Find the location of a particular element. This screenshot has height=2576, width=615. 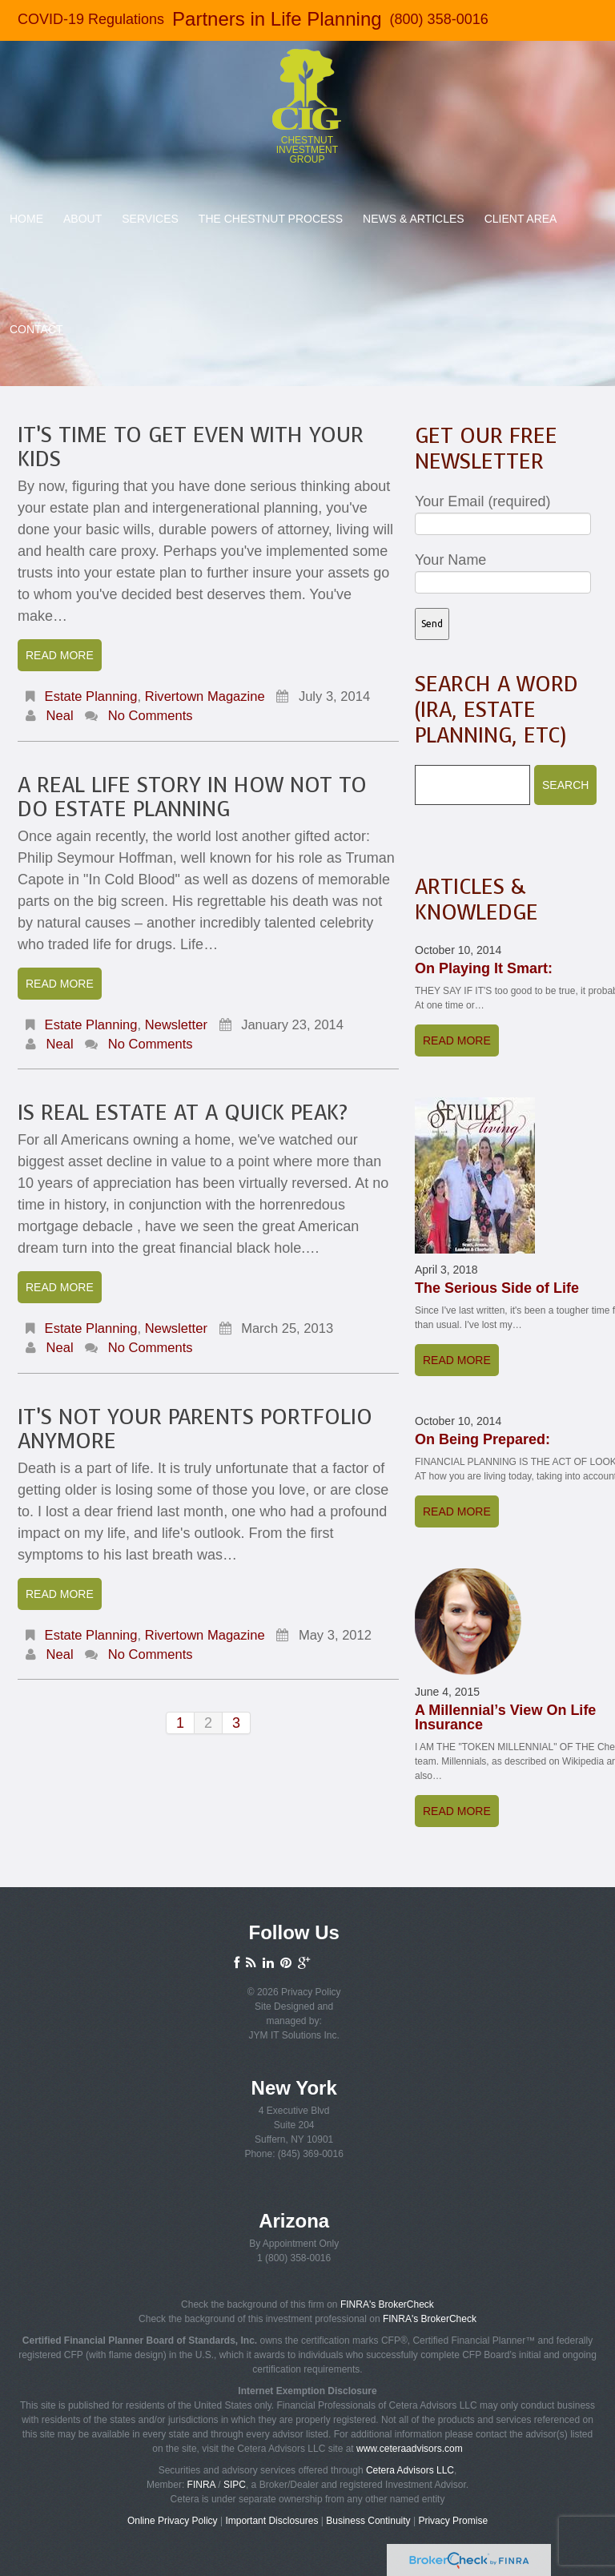

FINRA's BrokerCheck is located at coordinates (387, 2304).